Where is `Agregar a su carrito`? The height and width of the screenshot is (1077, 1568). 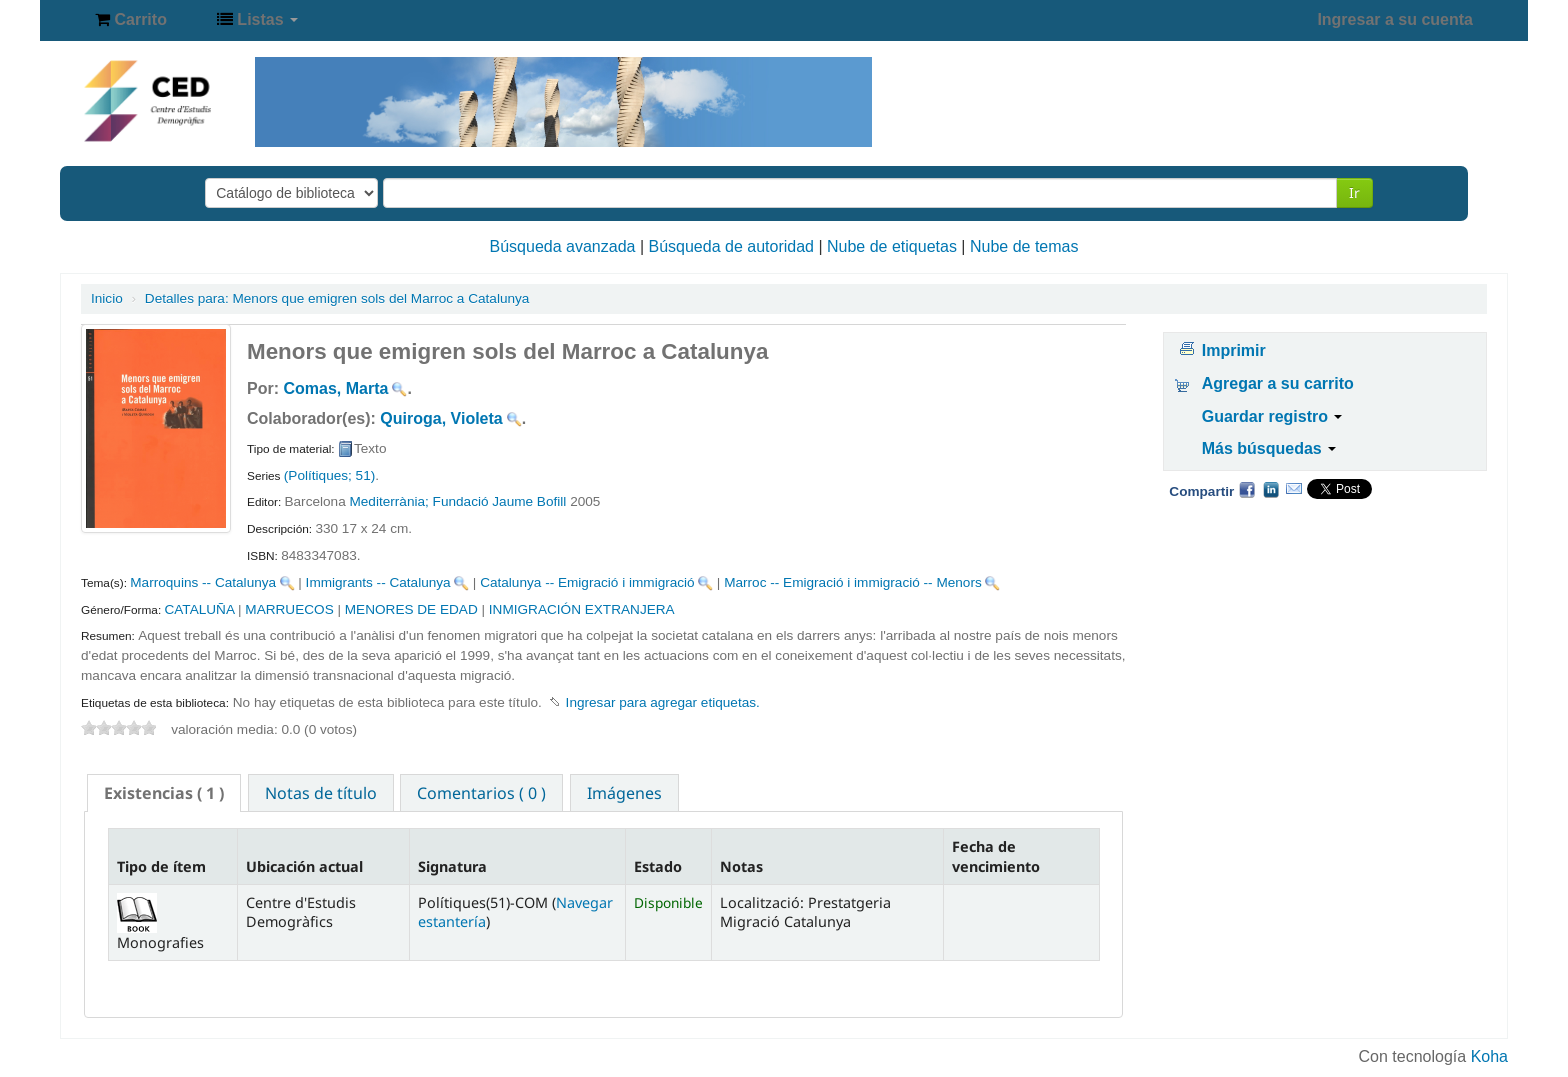 Agregar a su carrito is located at coordinates (1278, 383).